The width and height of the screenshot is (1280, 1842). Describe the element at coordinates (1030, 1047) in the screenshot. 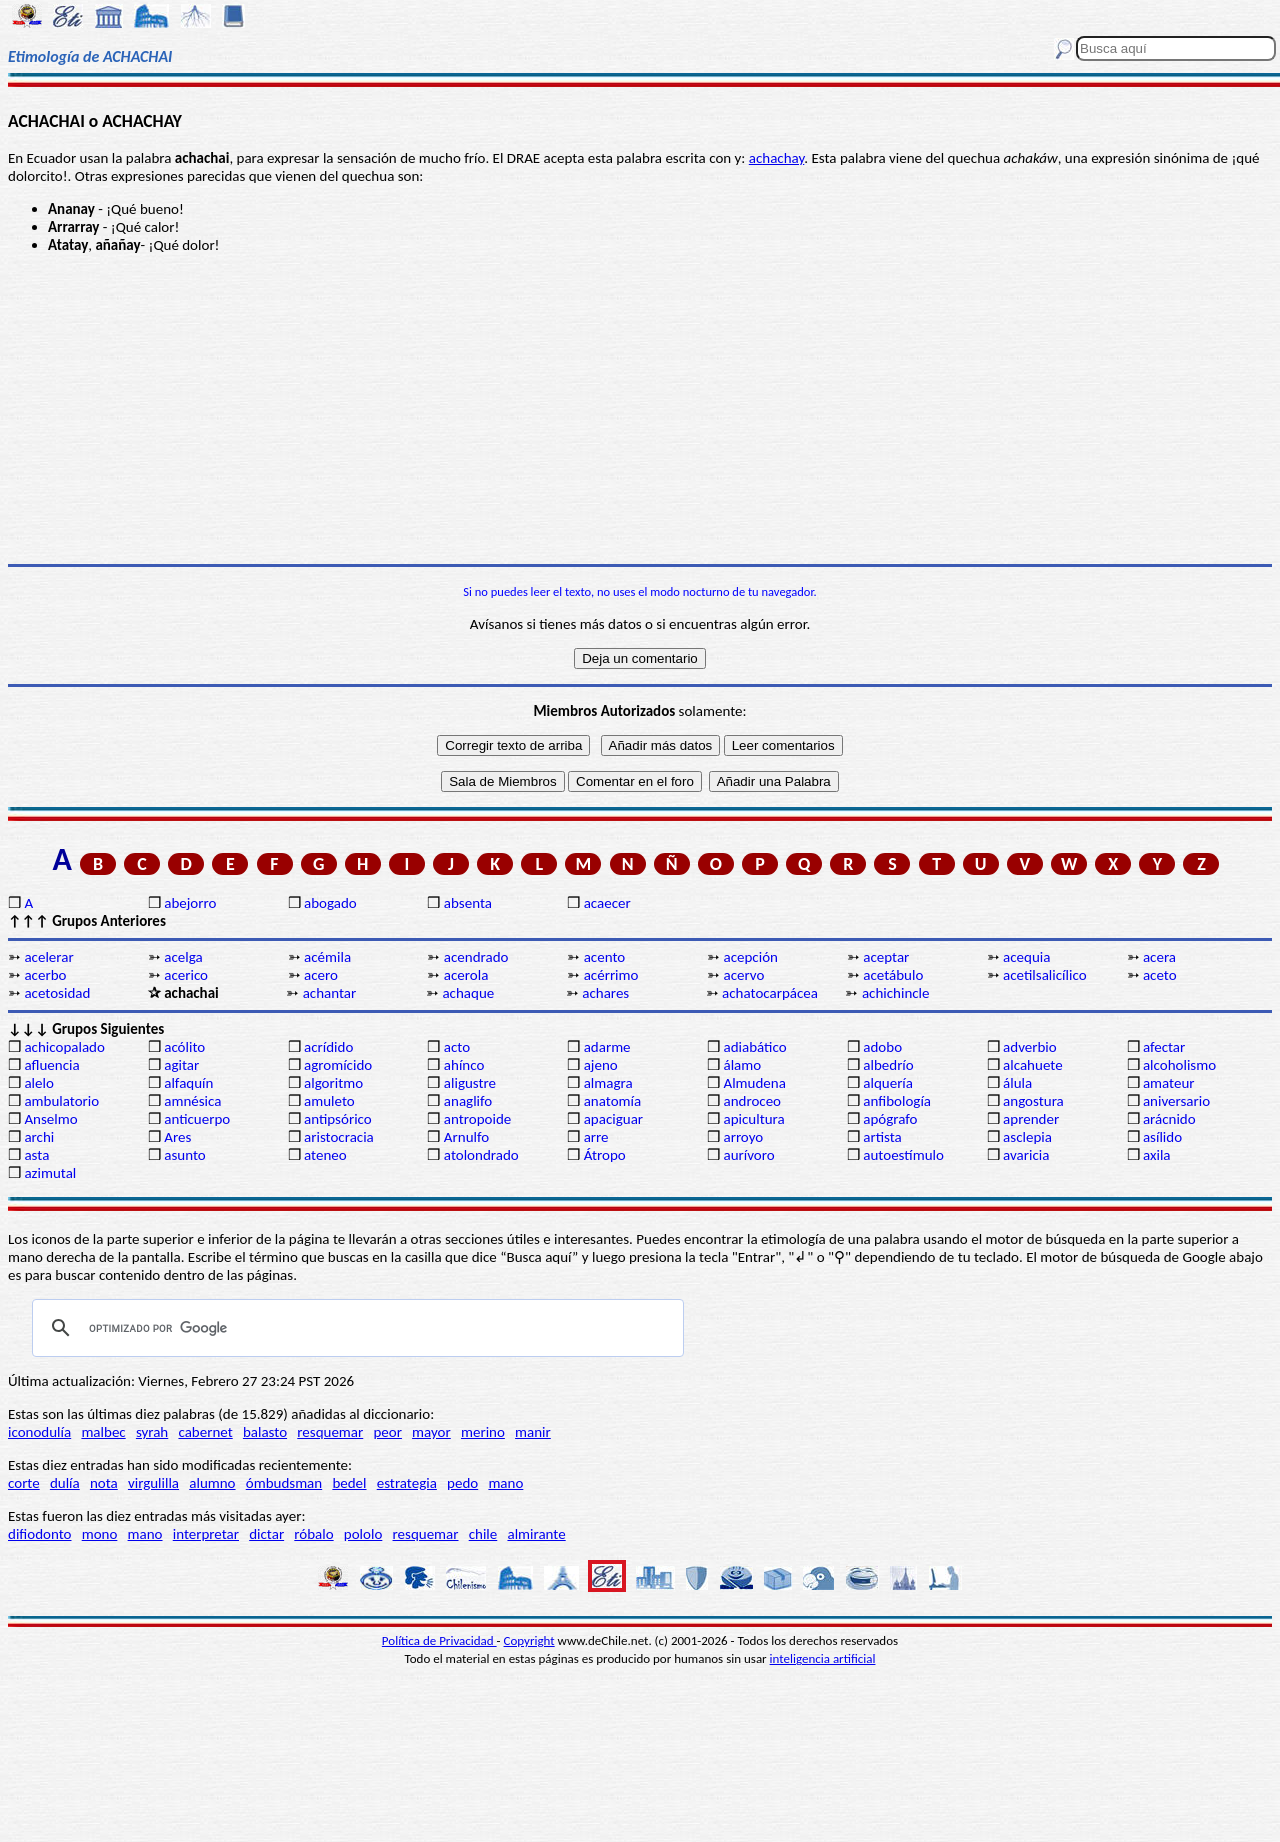

I see `adverbio` at that location.